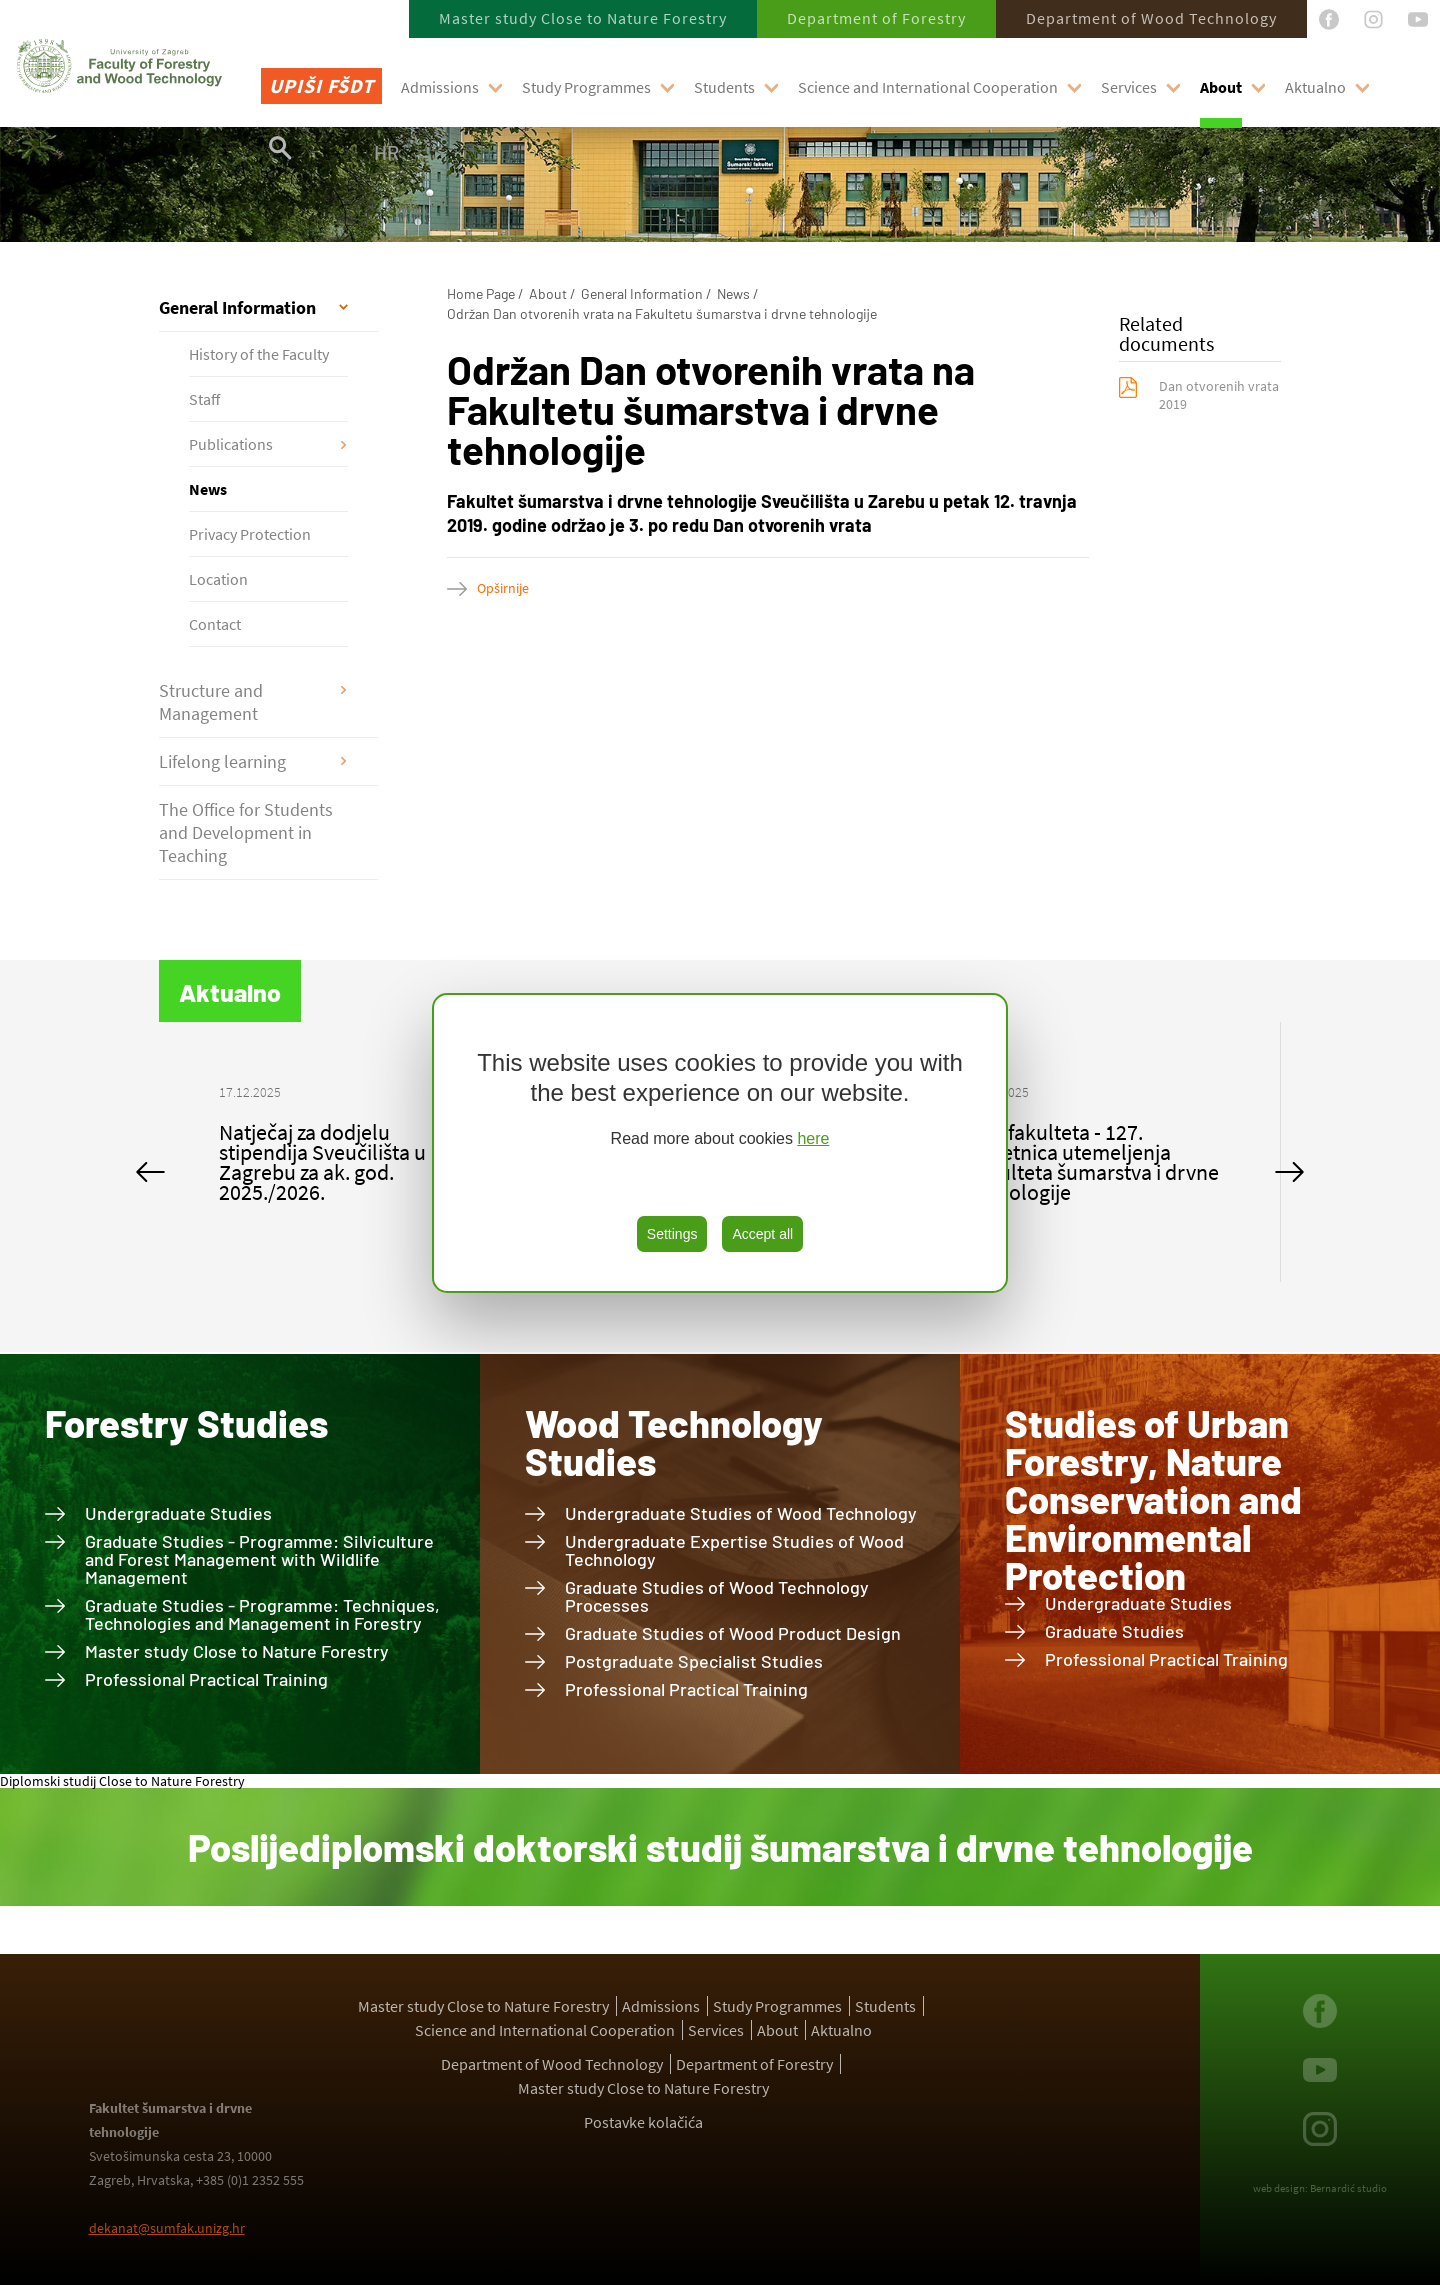 Image resolution: width=1440 pixels, height=2285 pixels. What do you see at coordinates (178, 1513) in the screenshot?
I see `Undergraduate Studies` at bounding box center [178, 1513].